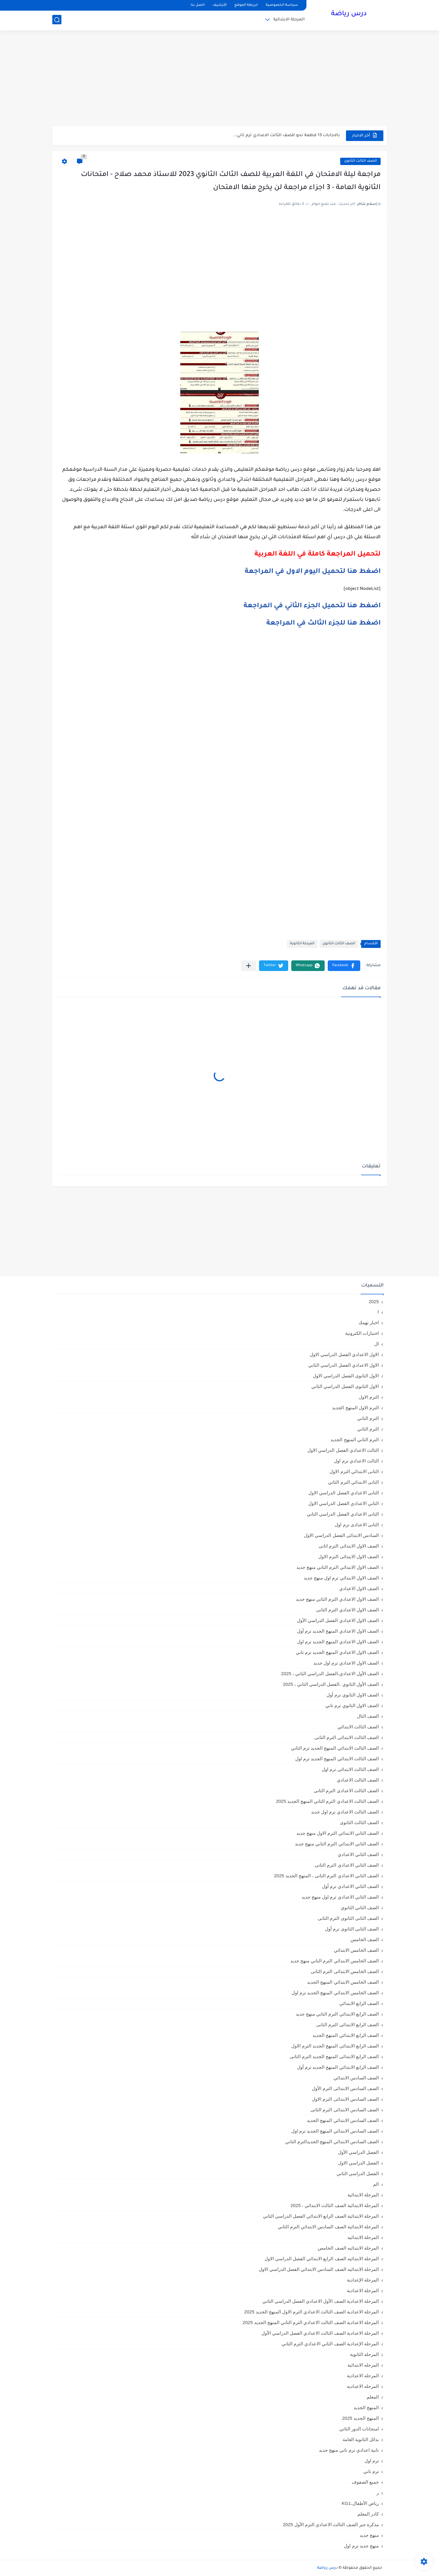 This screenshot has width=439, height=2576. What do you see at coordinates (354, 1471) in the screenshot?
I see `الثانى الابتدائي الترم الاول` at bounding box center [354, 1471].